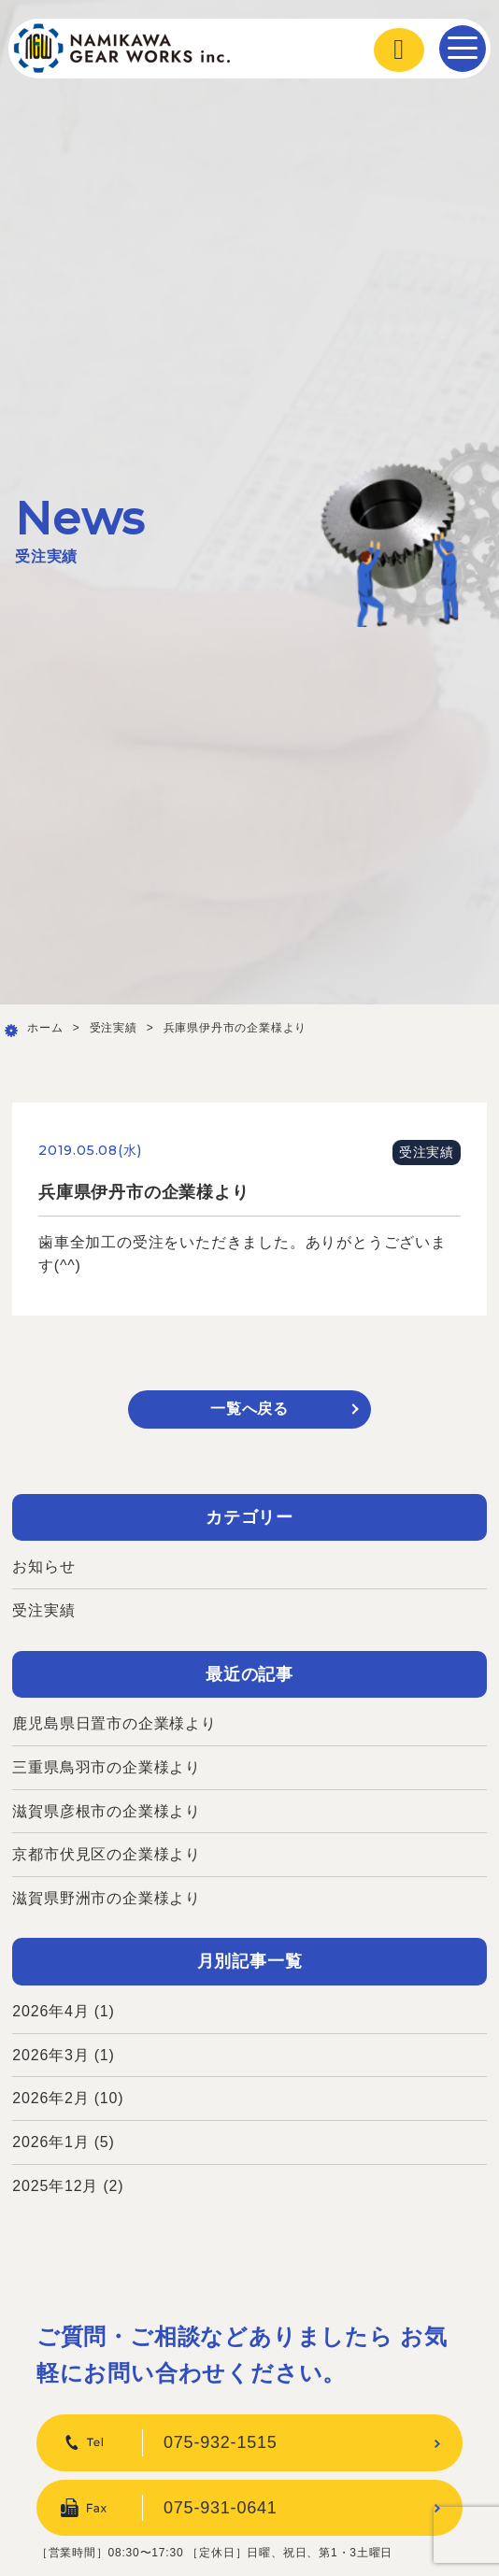 The image size is (499, 2576). I want to click on 2026年3月, so click(50, 2055).